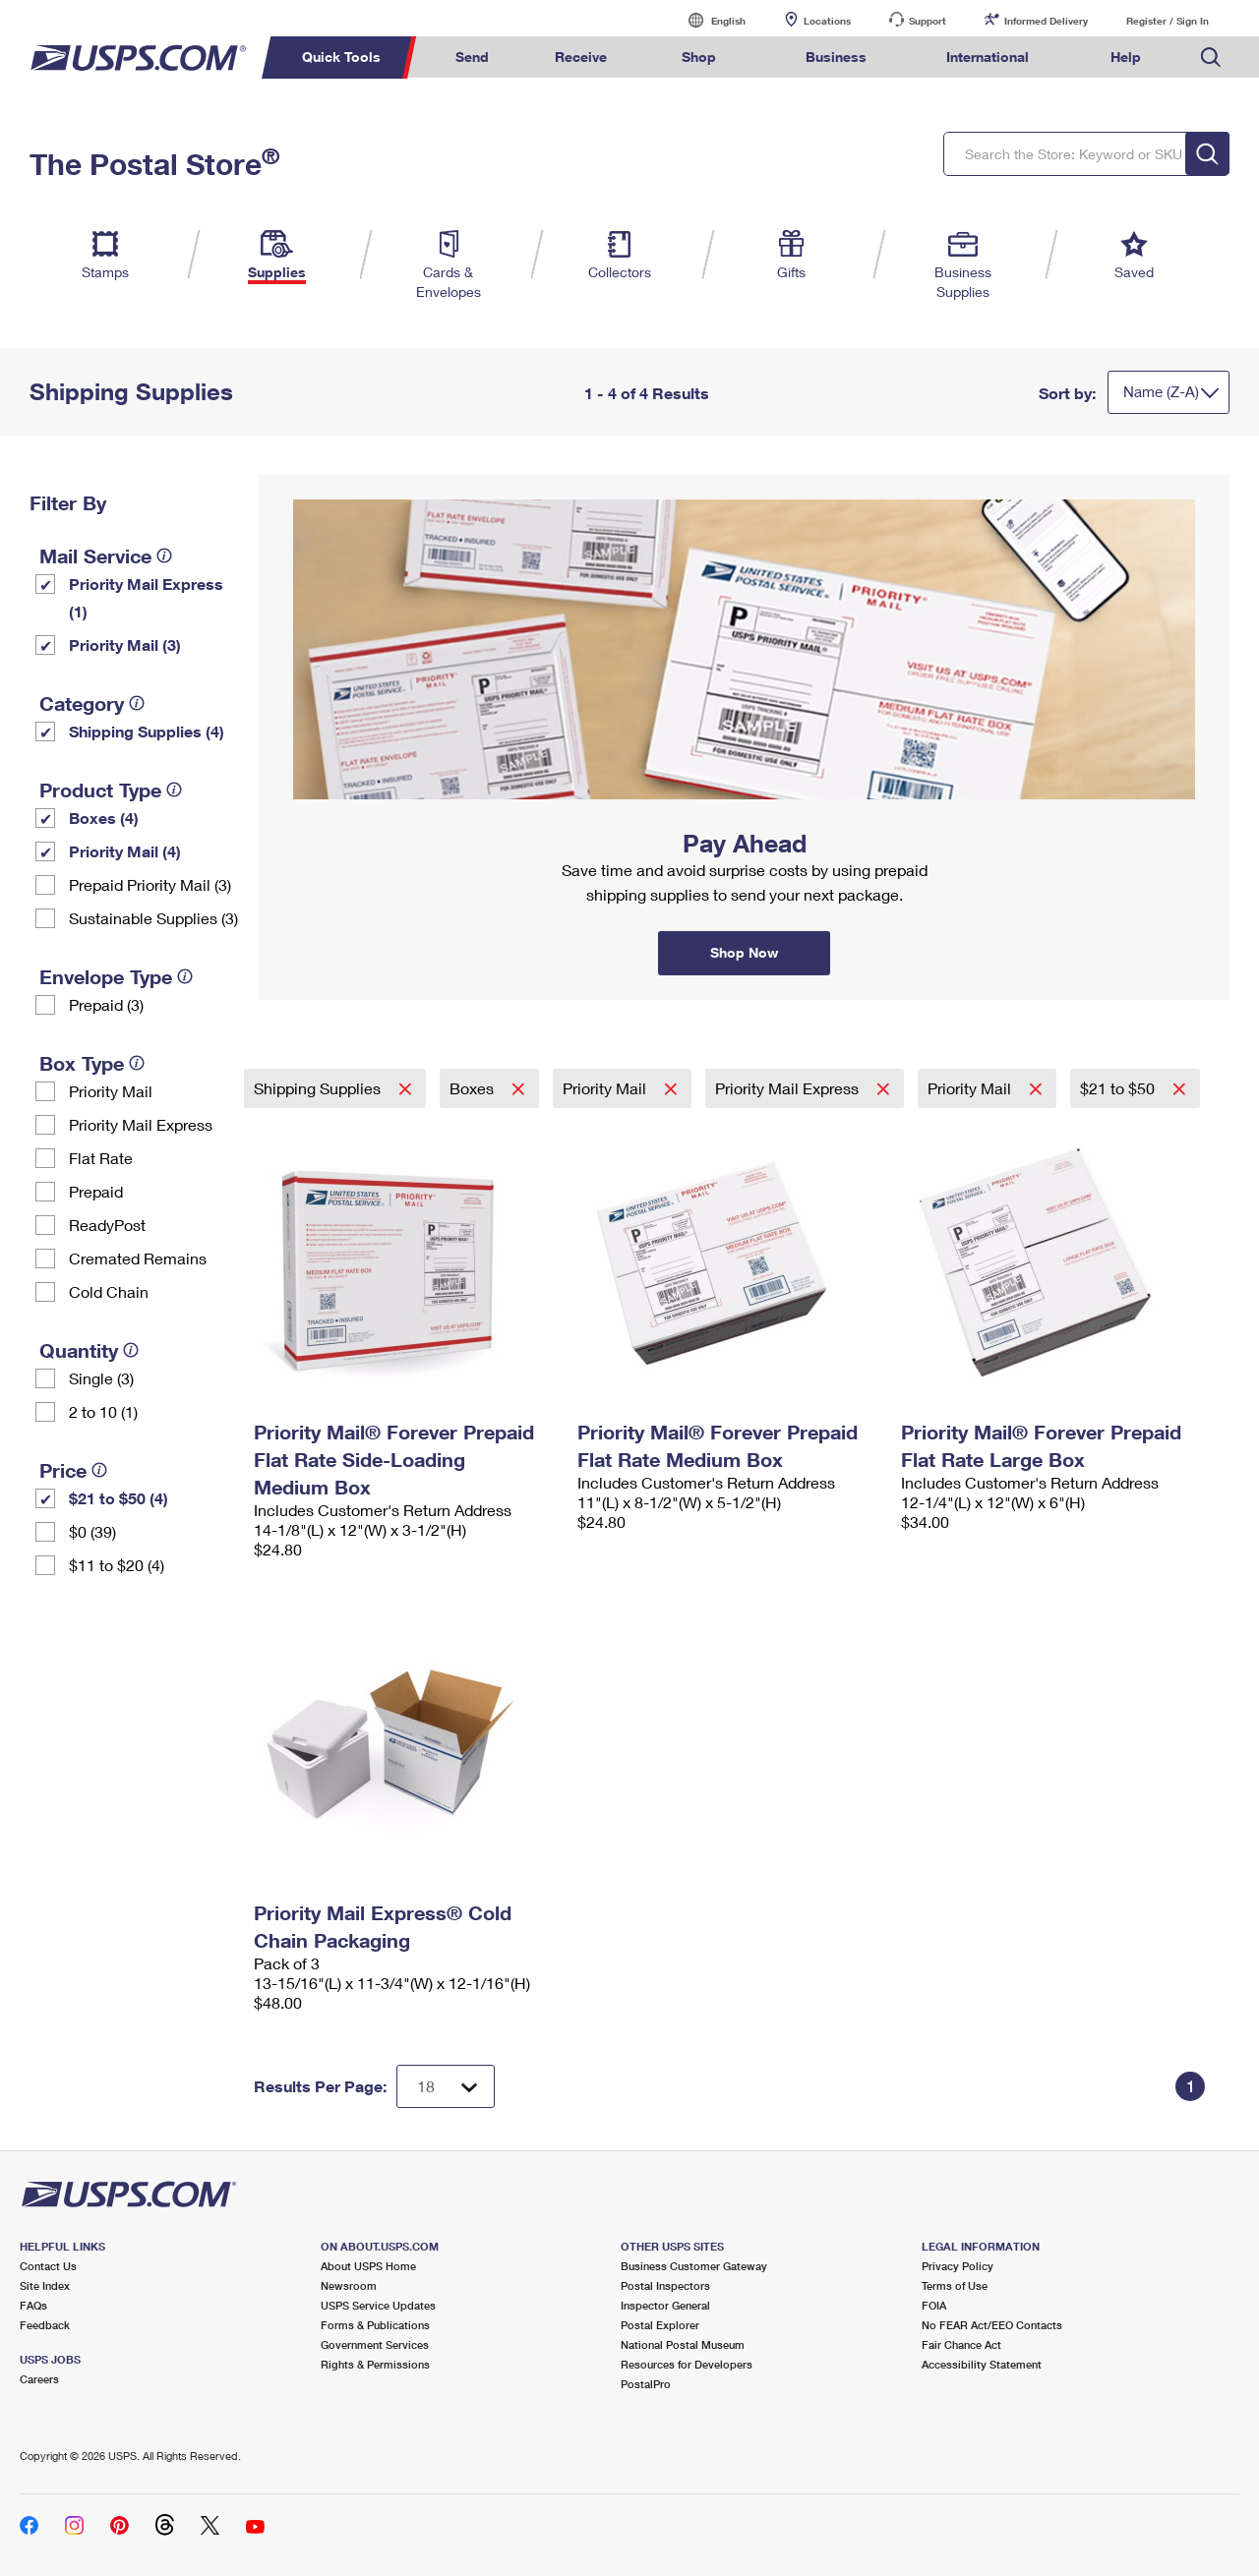  I want to click on Inspector General, so click(665, 2305).